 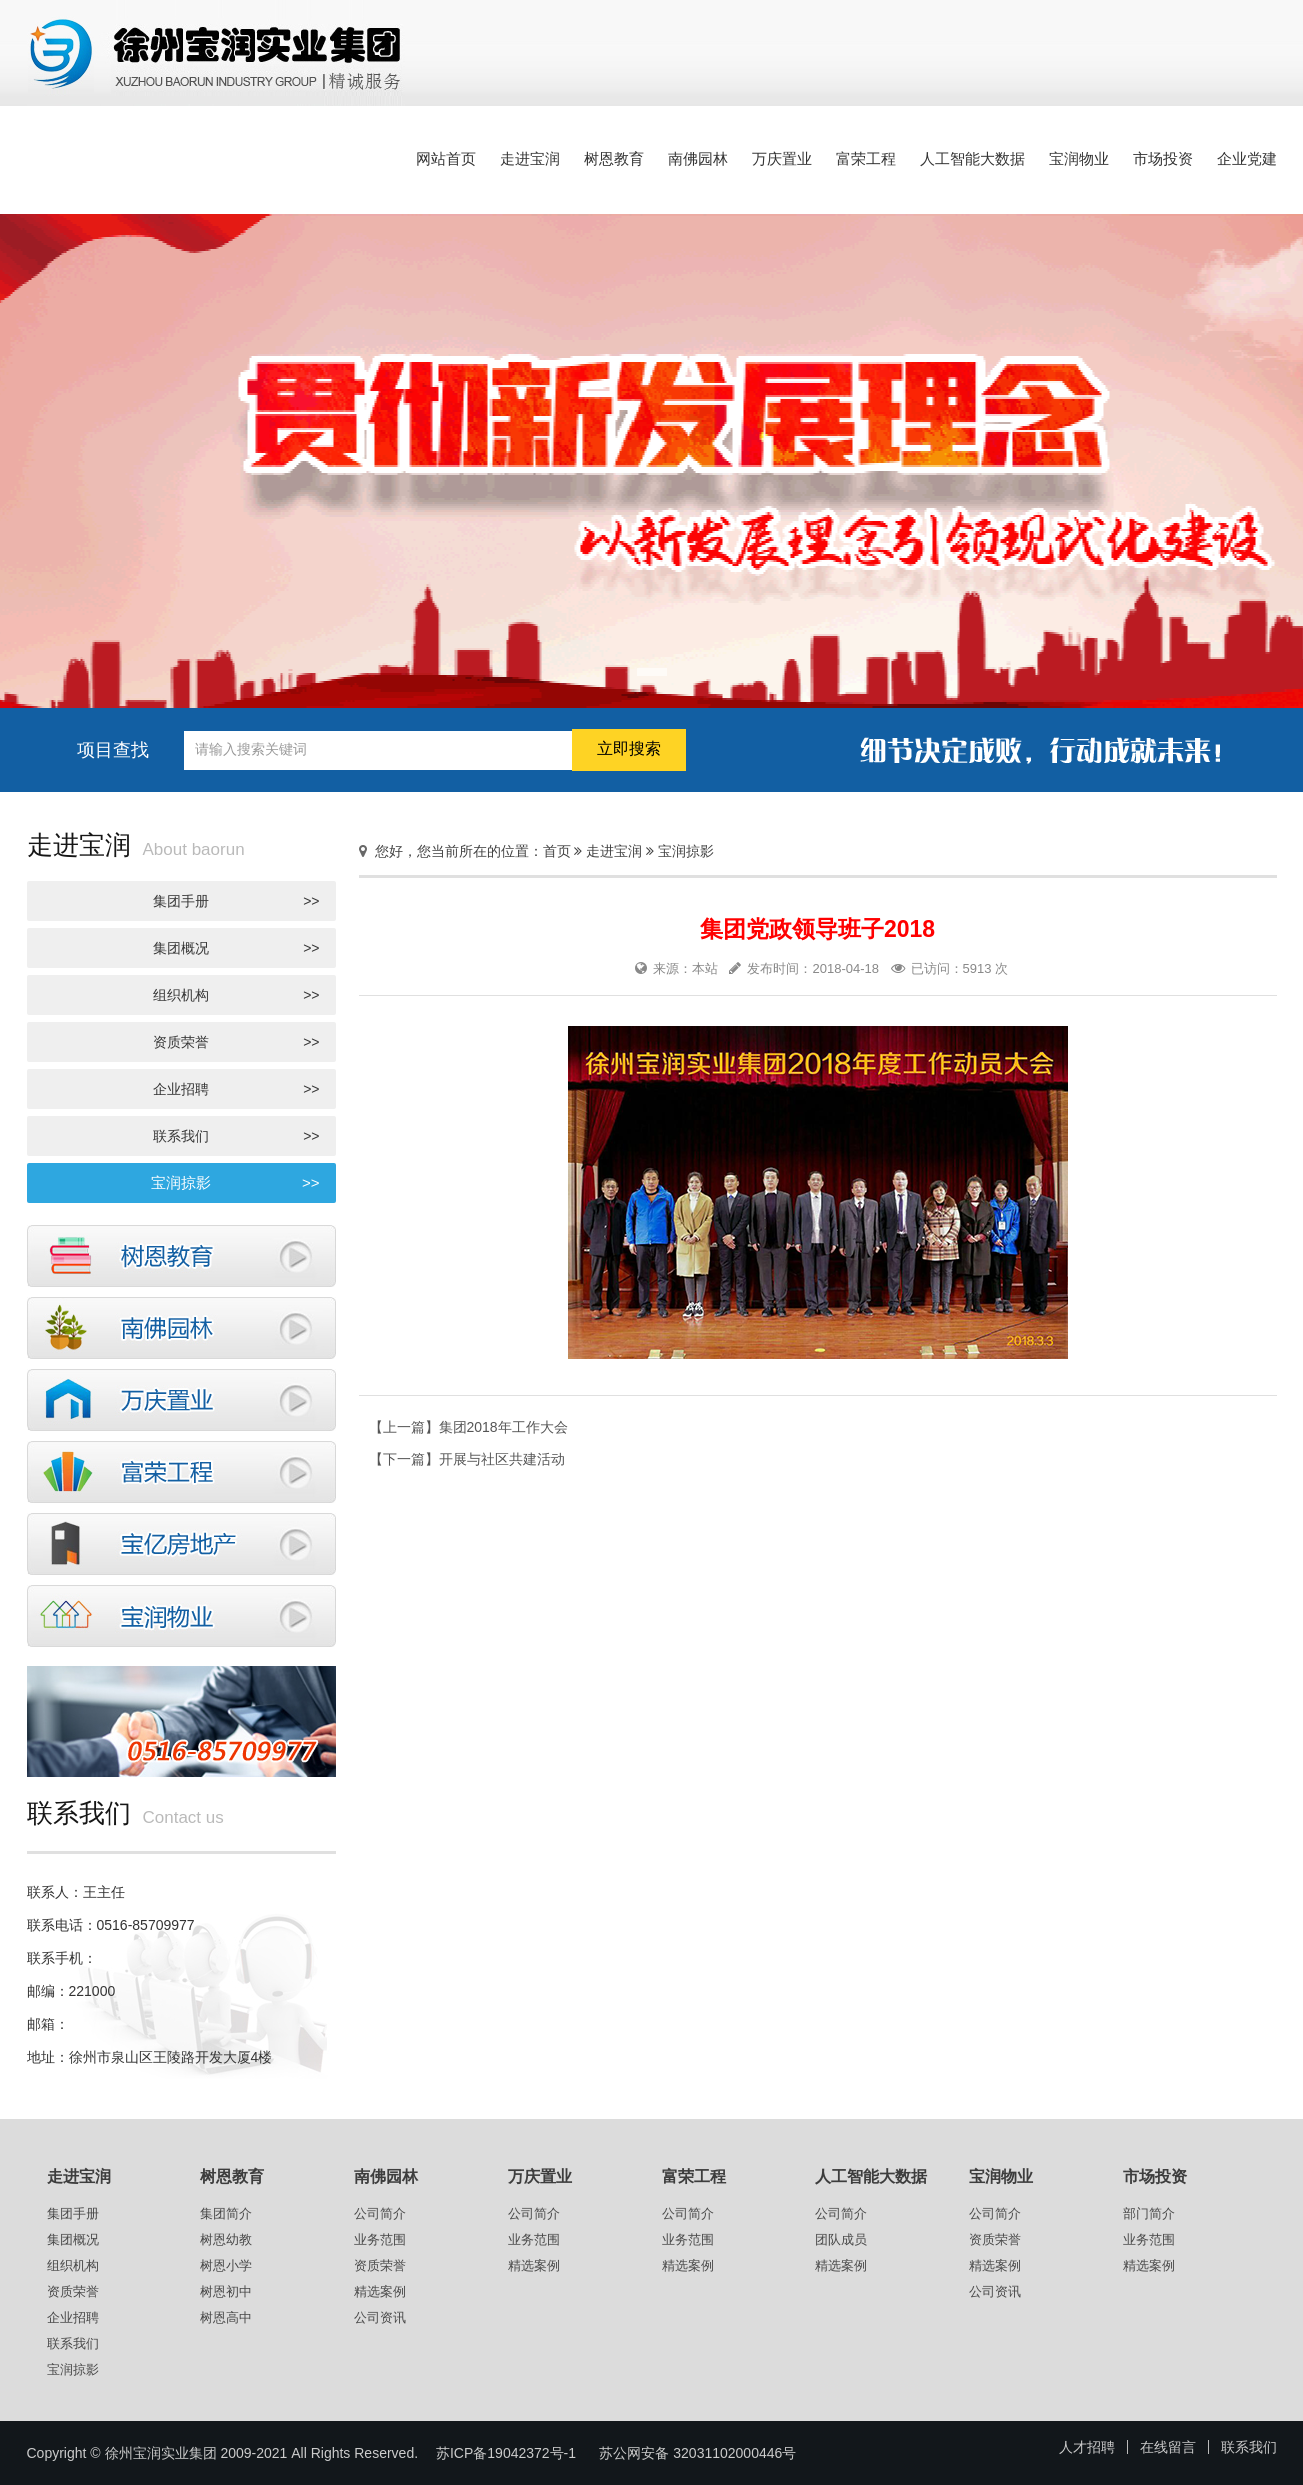 I want to click on 企业党建, so click(x=1247, y=158).